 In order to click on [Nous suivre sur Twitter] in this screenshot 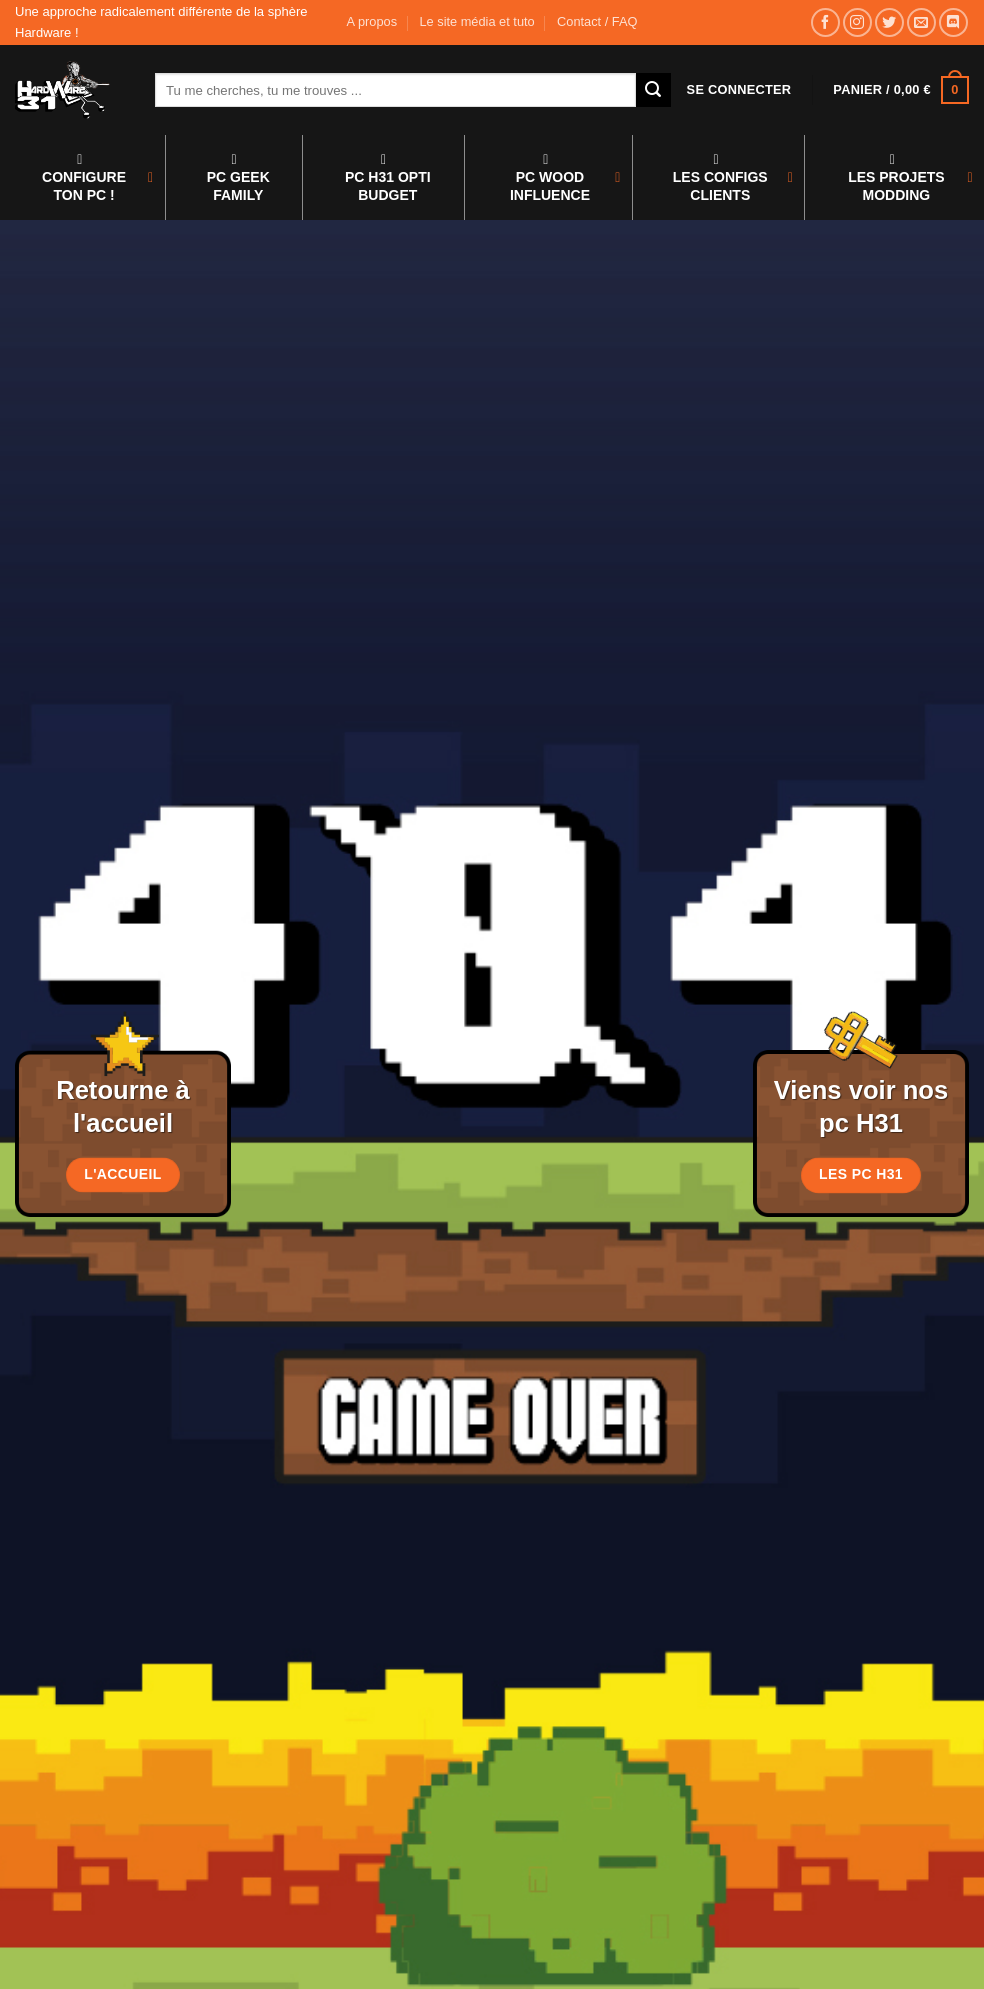, I will do `click(889, 22)`.